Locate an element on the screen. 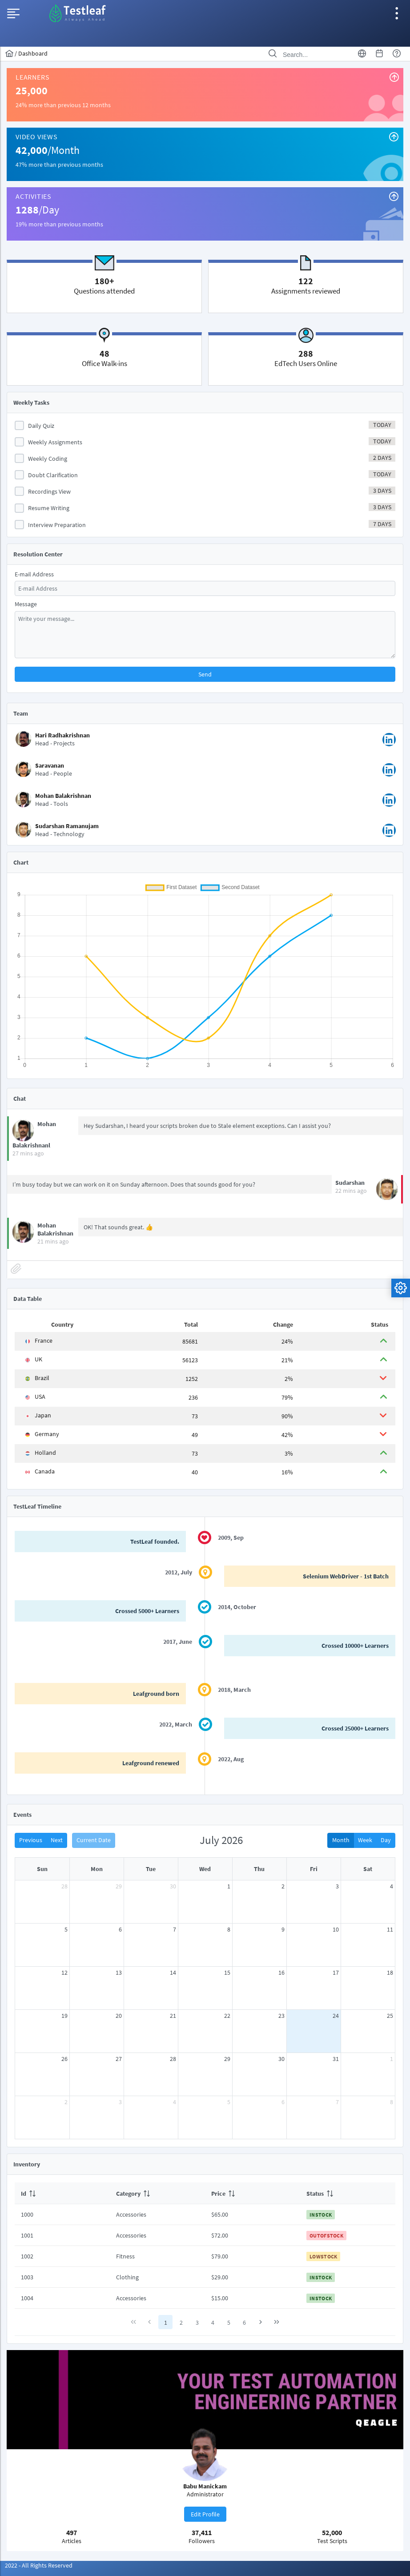 This screenshot has width=410, height=2576. 17 is located at coordinates (336, 1972).